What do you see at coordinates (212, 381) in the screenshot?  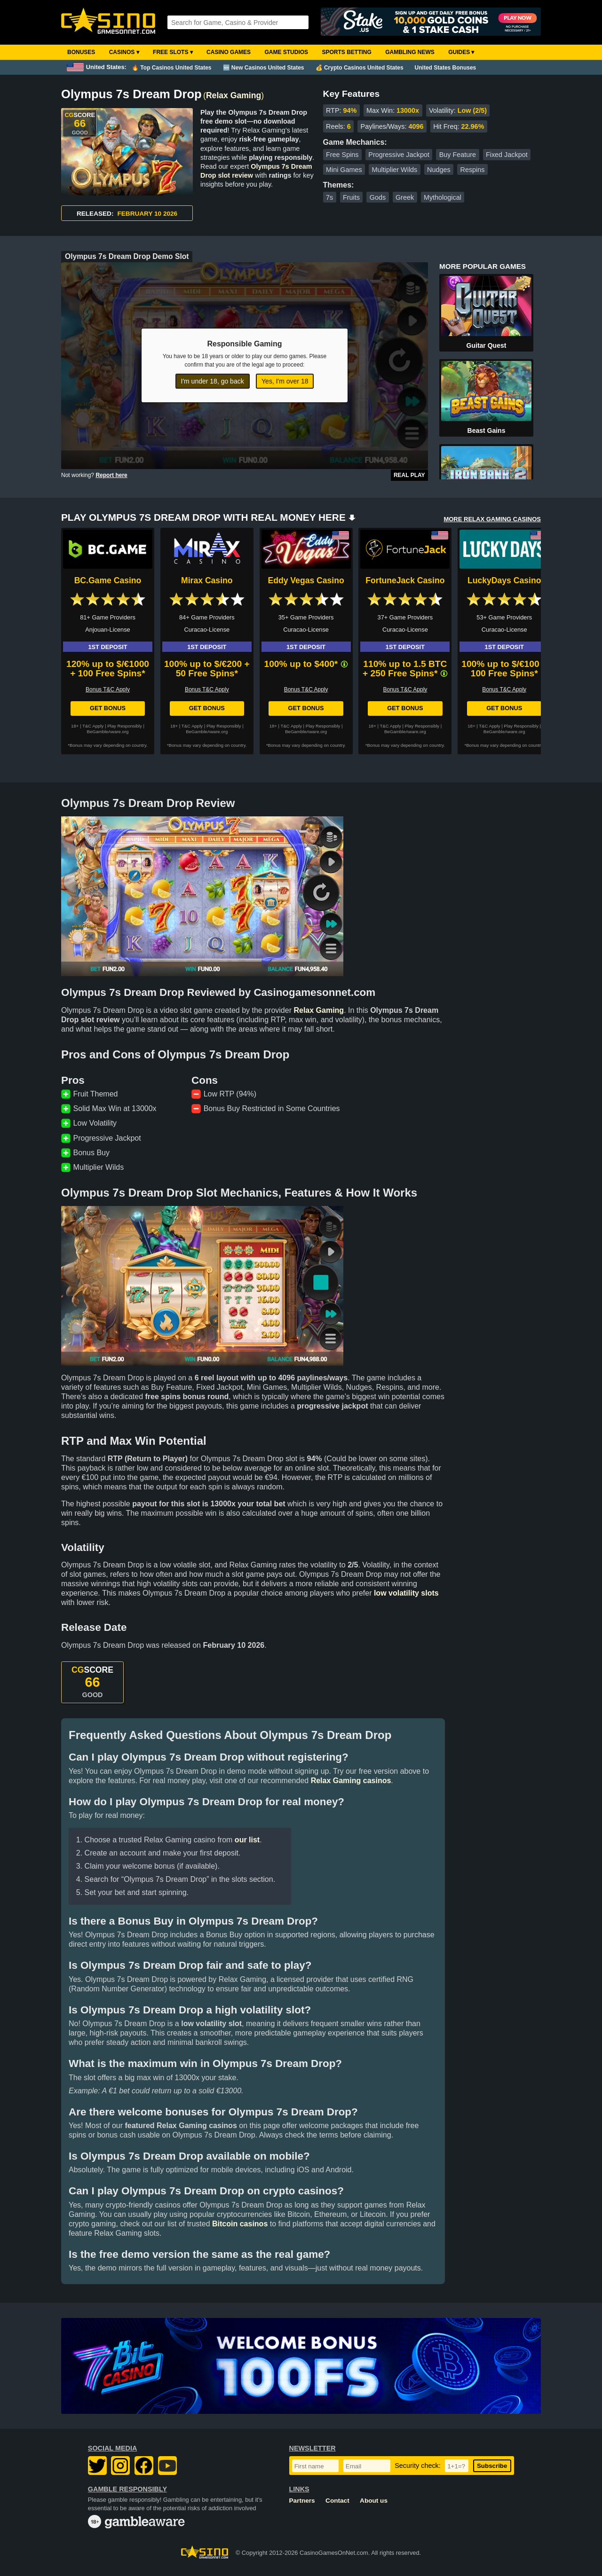 I see `I'm under 18, go back` at bounding box center [212, 381].